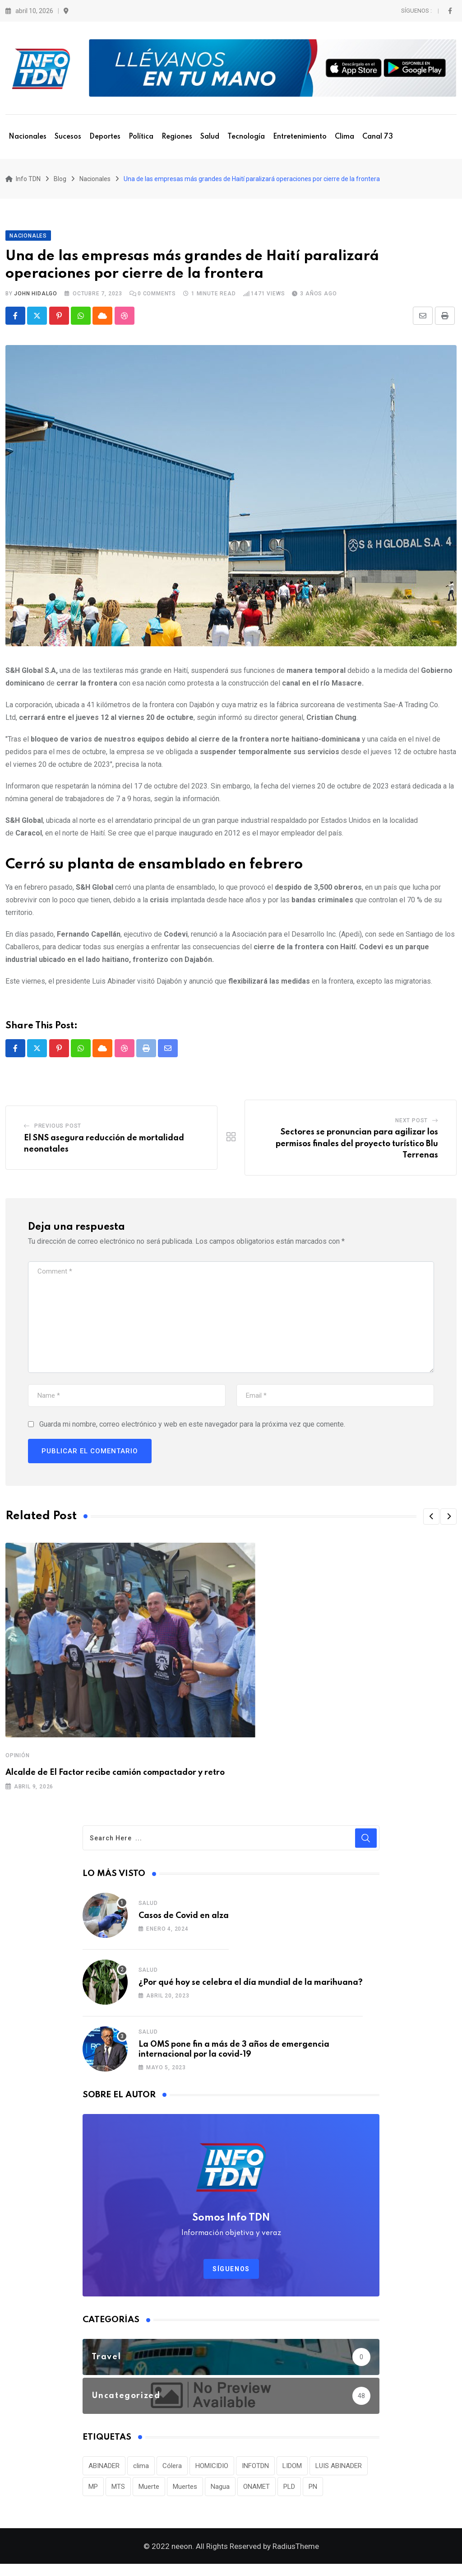 This screenshot has height=2576, width=462. What do you see at coordinates (149, 2493) in the screenshot?
I see `Muerte [Muerte (57 elementos)]` at bounding box center [149, 2493].